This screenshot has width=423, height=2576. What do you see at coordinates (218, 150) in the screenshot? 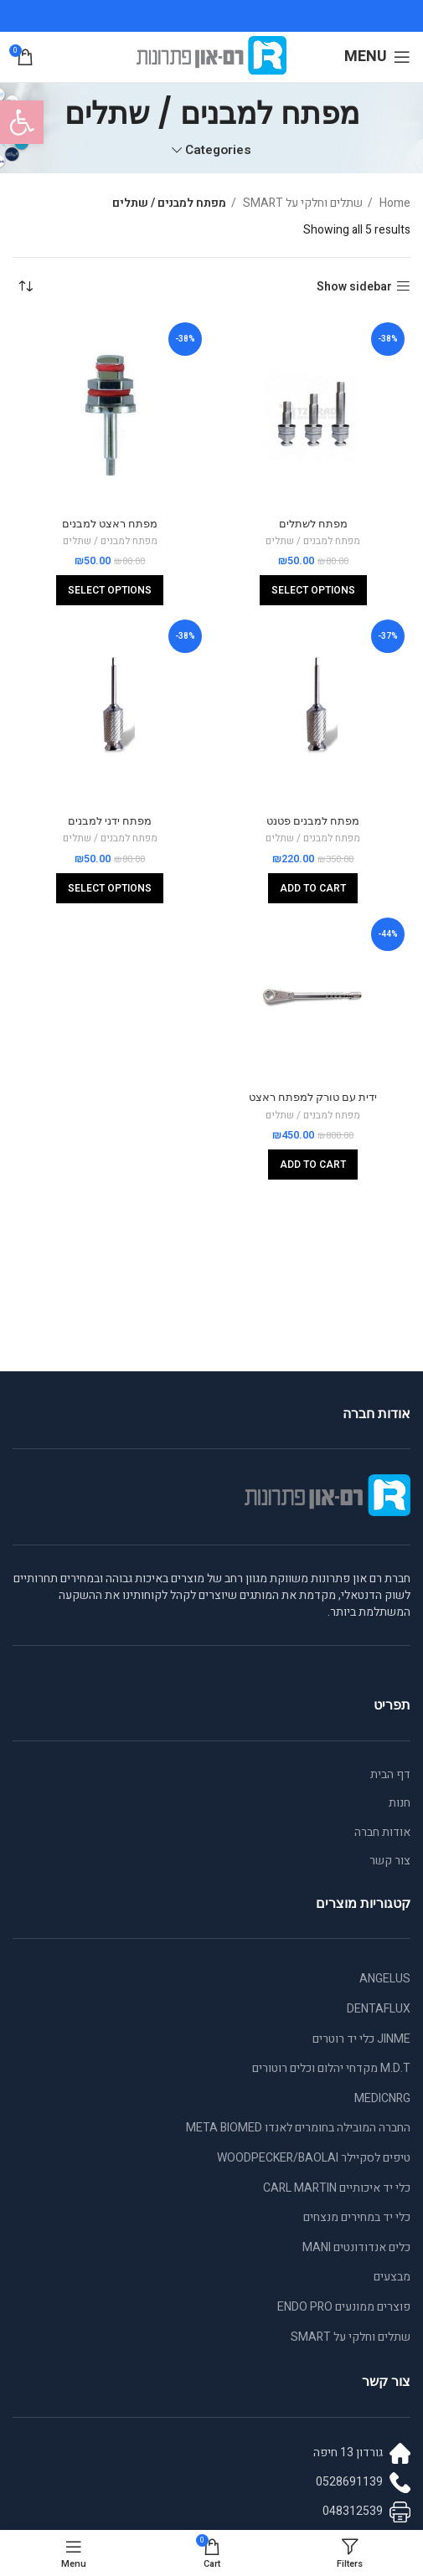
I see `Categories` at bounding box center [218, 150].